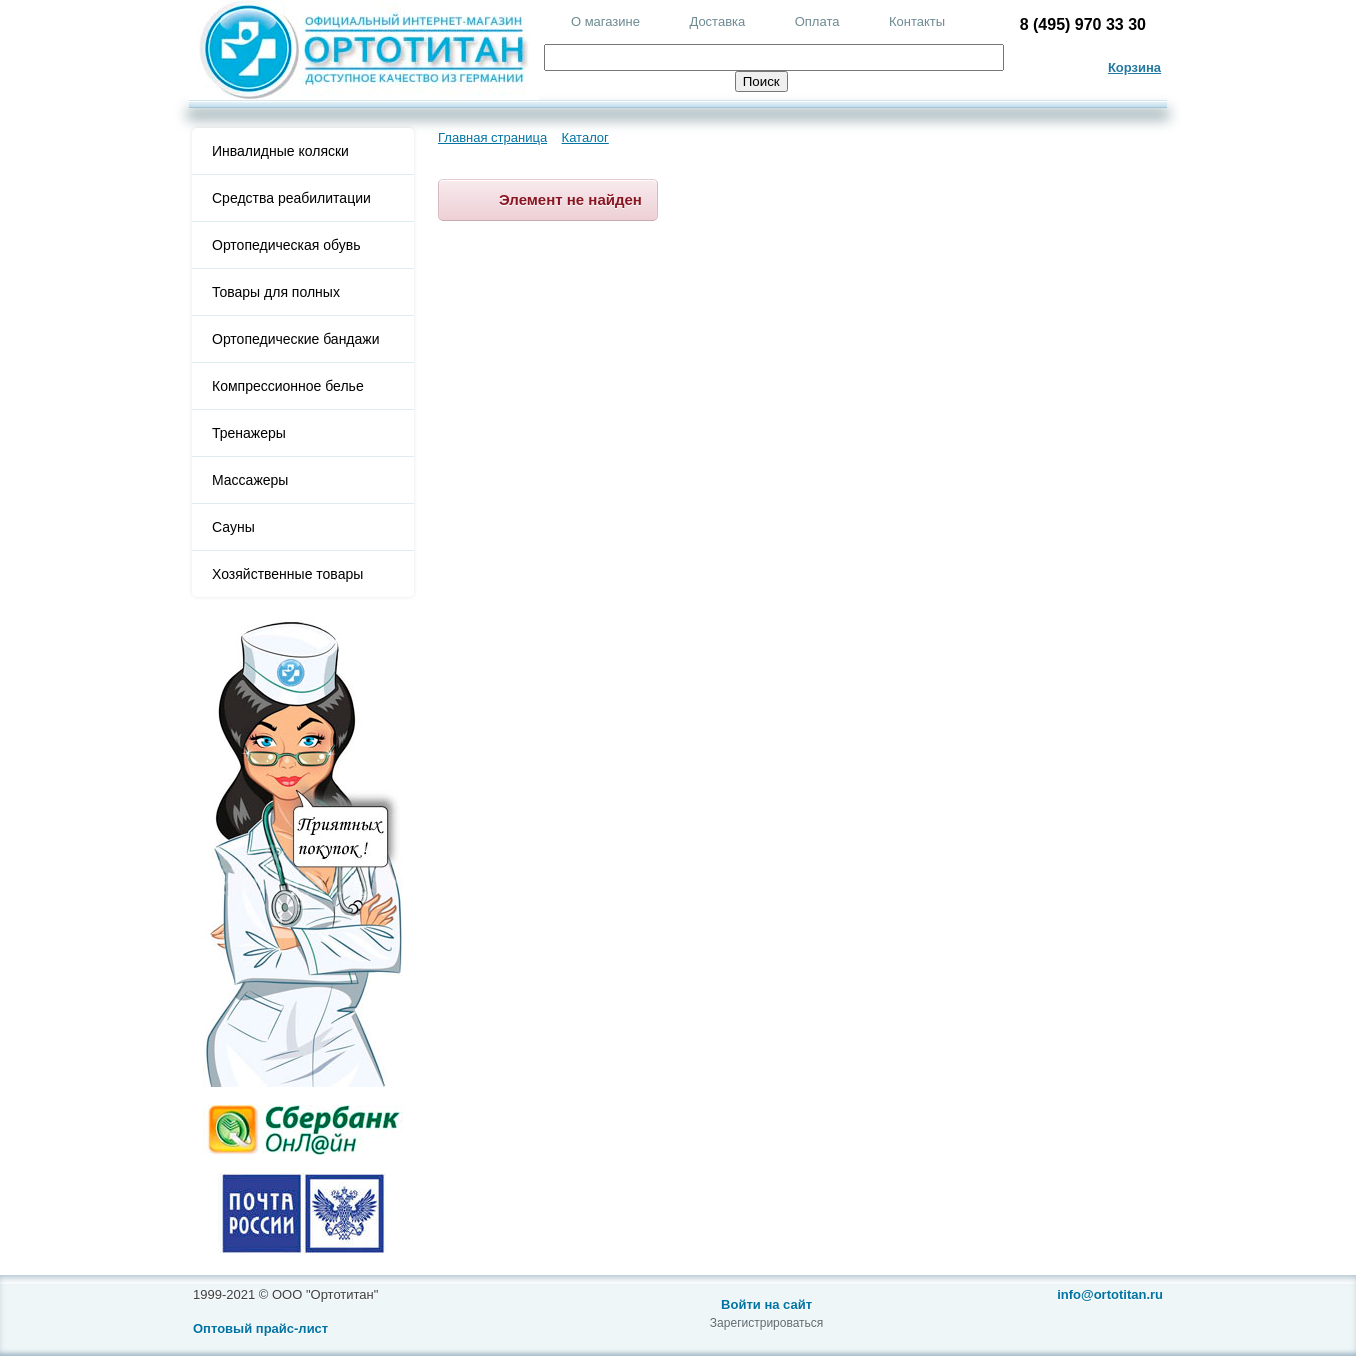 The width and height of the screenshot is (1356, 1356). What do you see at coordinates (585, 137) in the screenshot?
I see `Каталог` at bounding box center [585, 137].